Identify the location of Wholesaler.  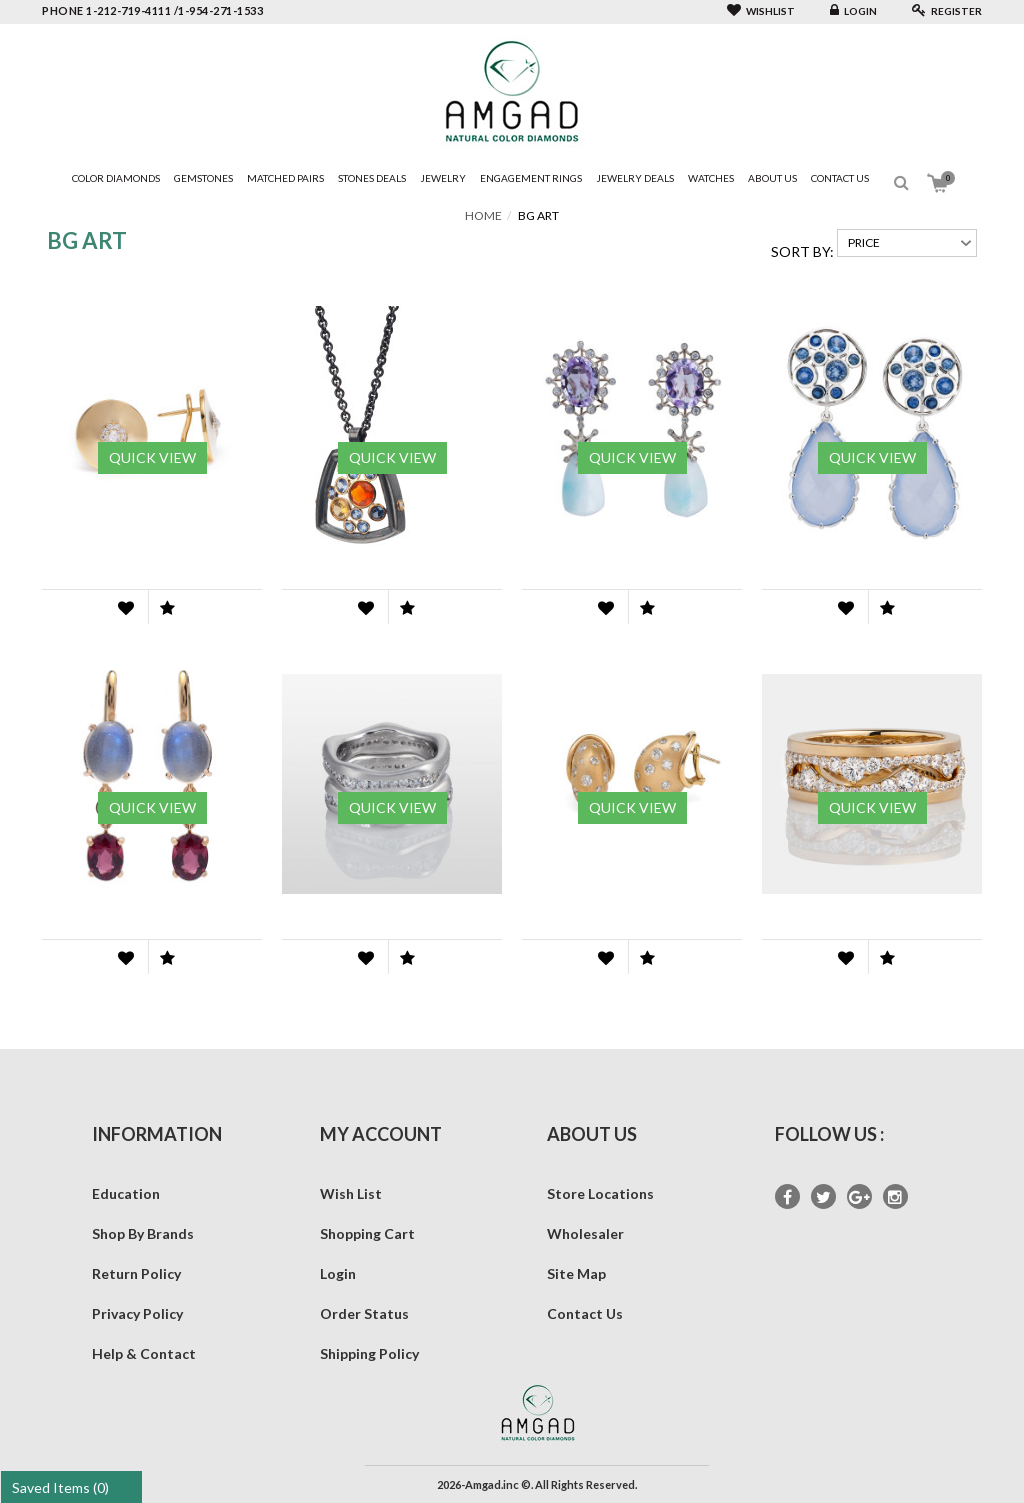
(585, 1233).